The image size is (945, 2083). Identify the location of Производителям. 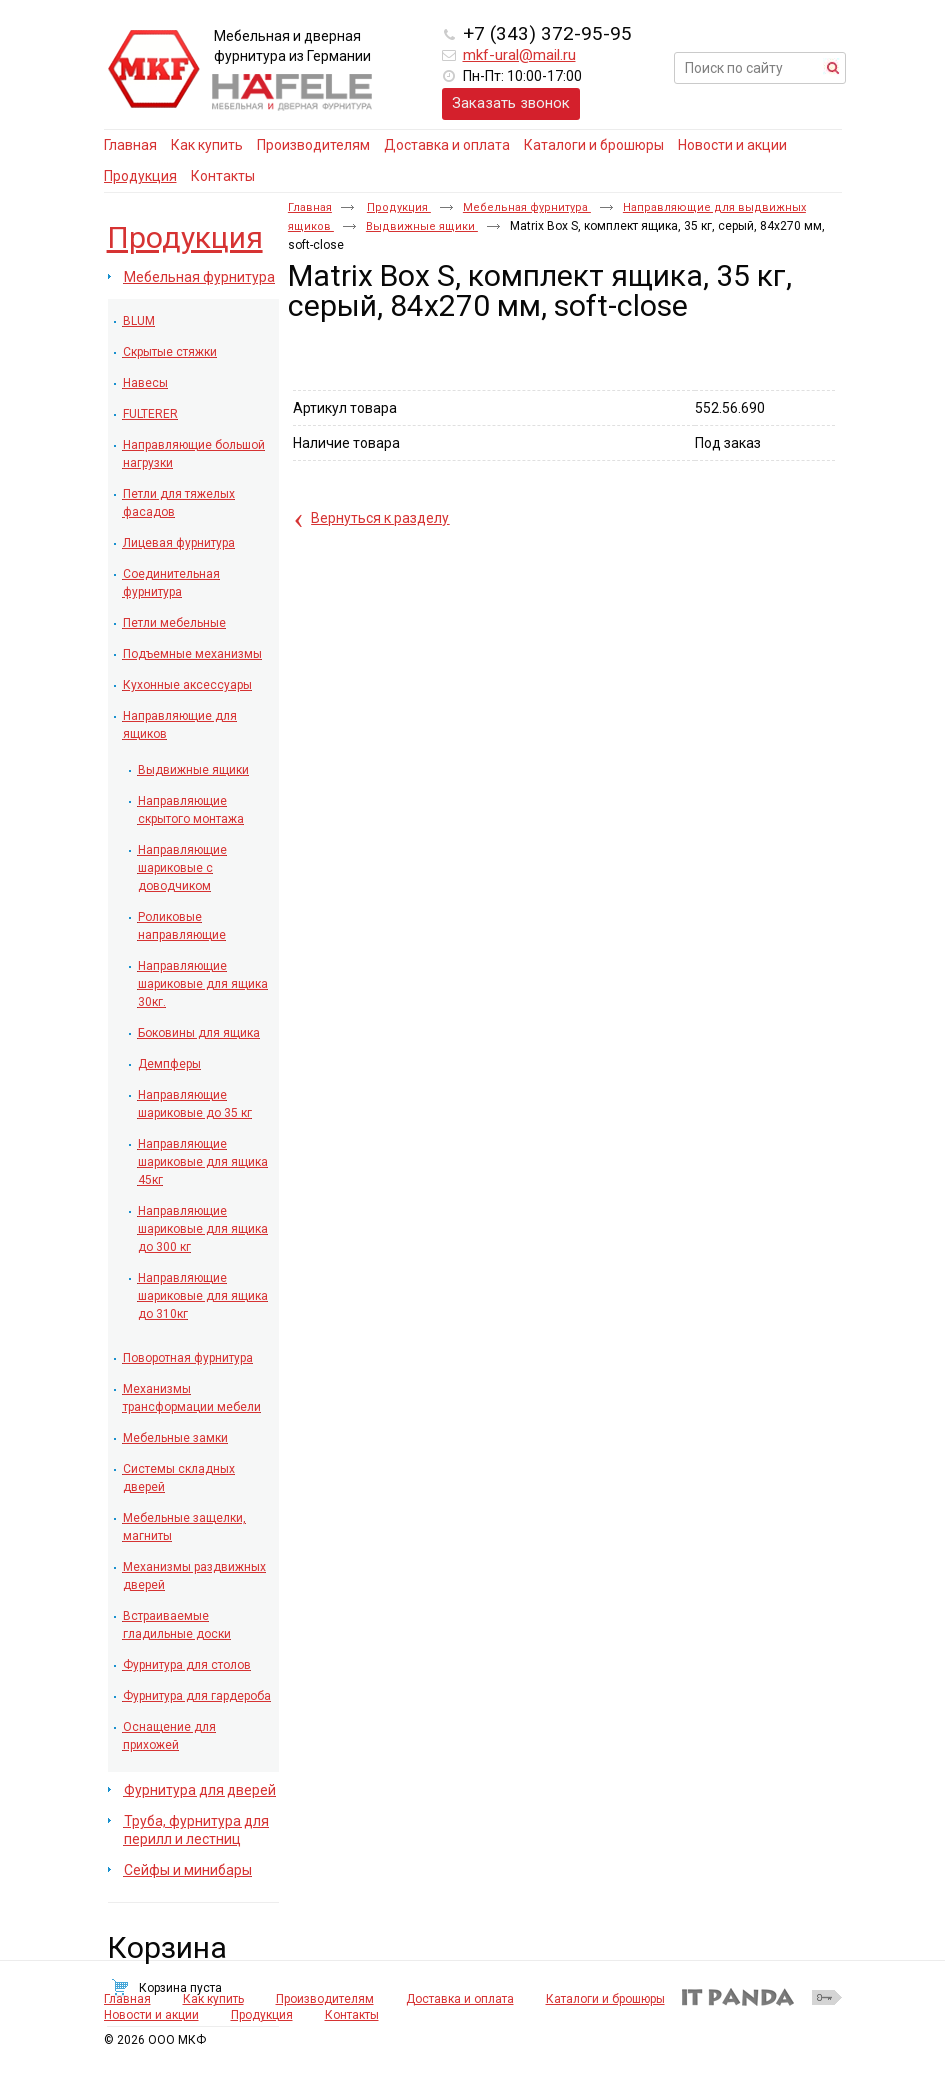
(325, 2009).